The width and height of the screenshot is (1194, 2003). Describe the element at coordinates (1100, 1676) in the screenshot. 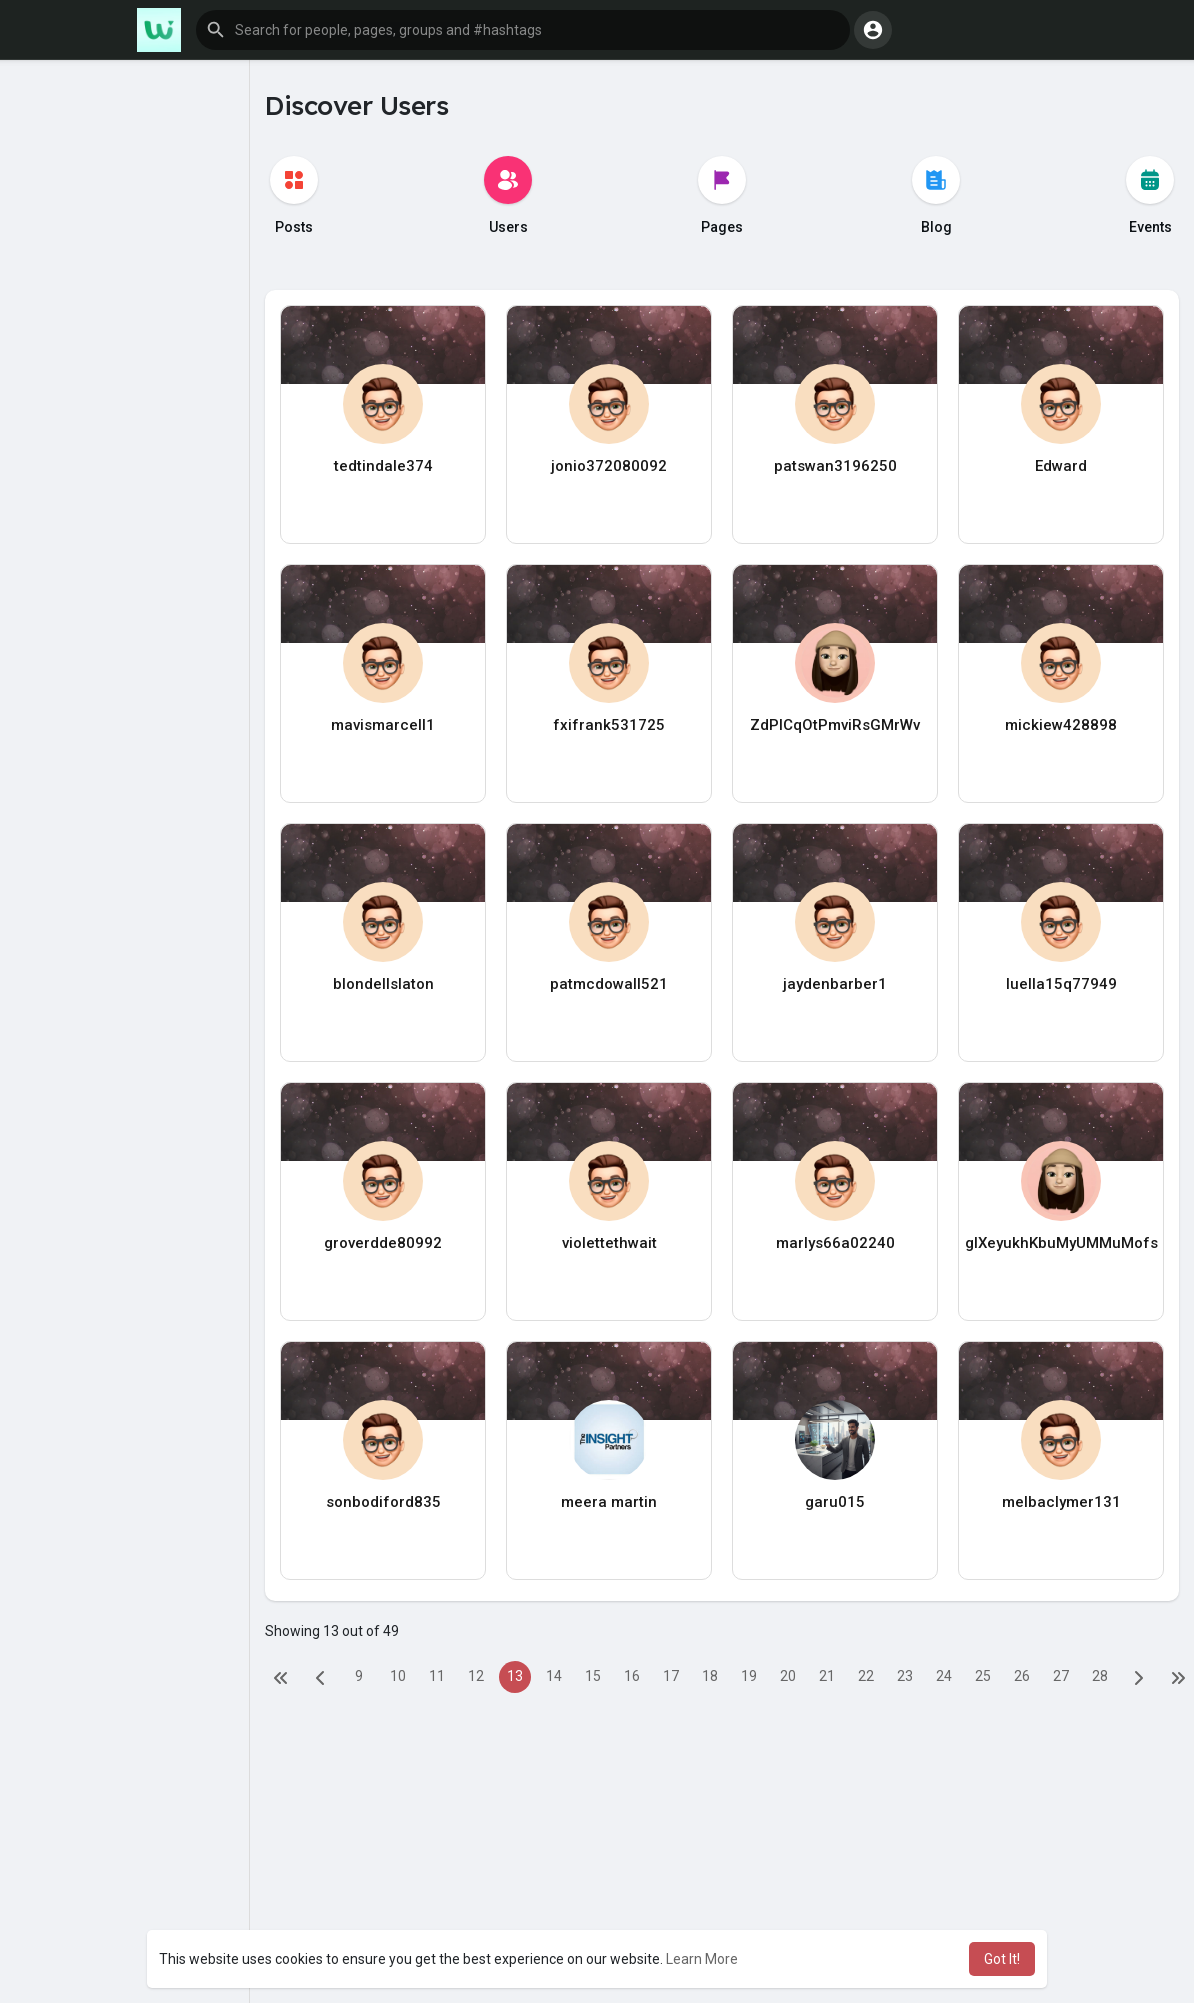

I see `28` at that location.